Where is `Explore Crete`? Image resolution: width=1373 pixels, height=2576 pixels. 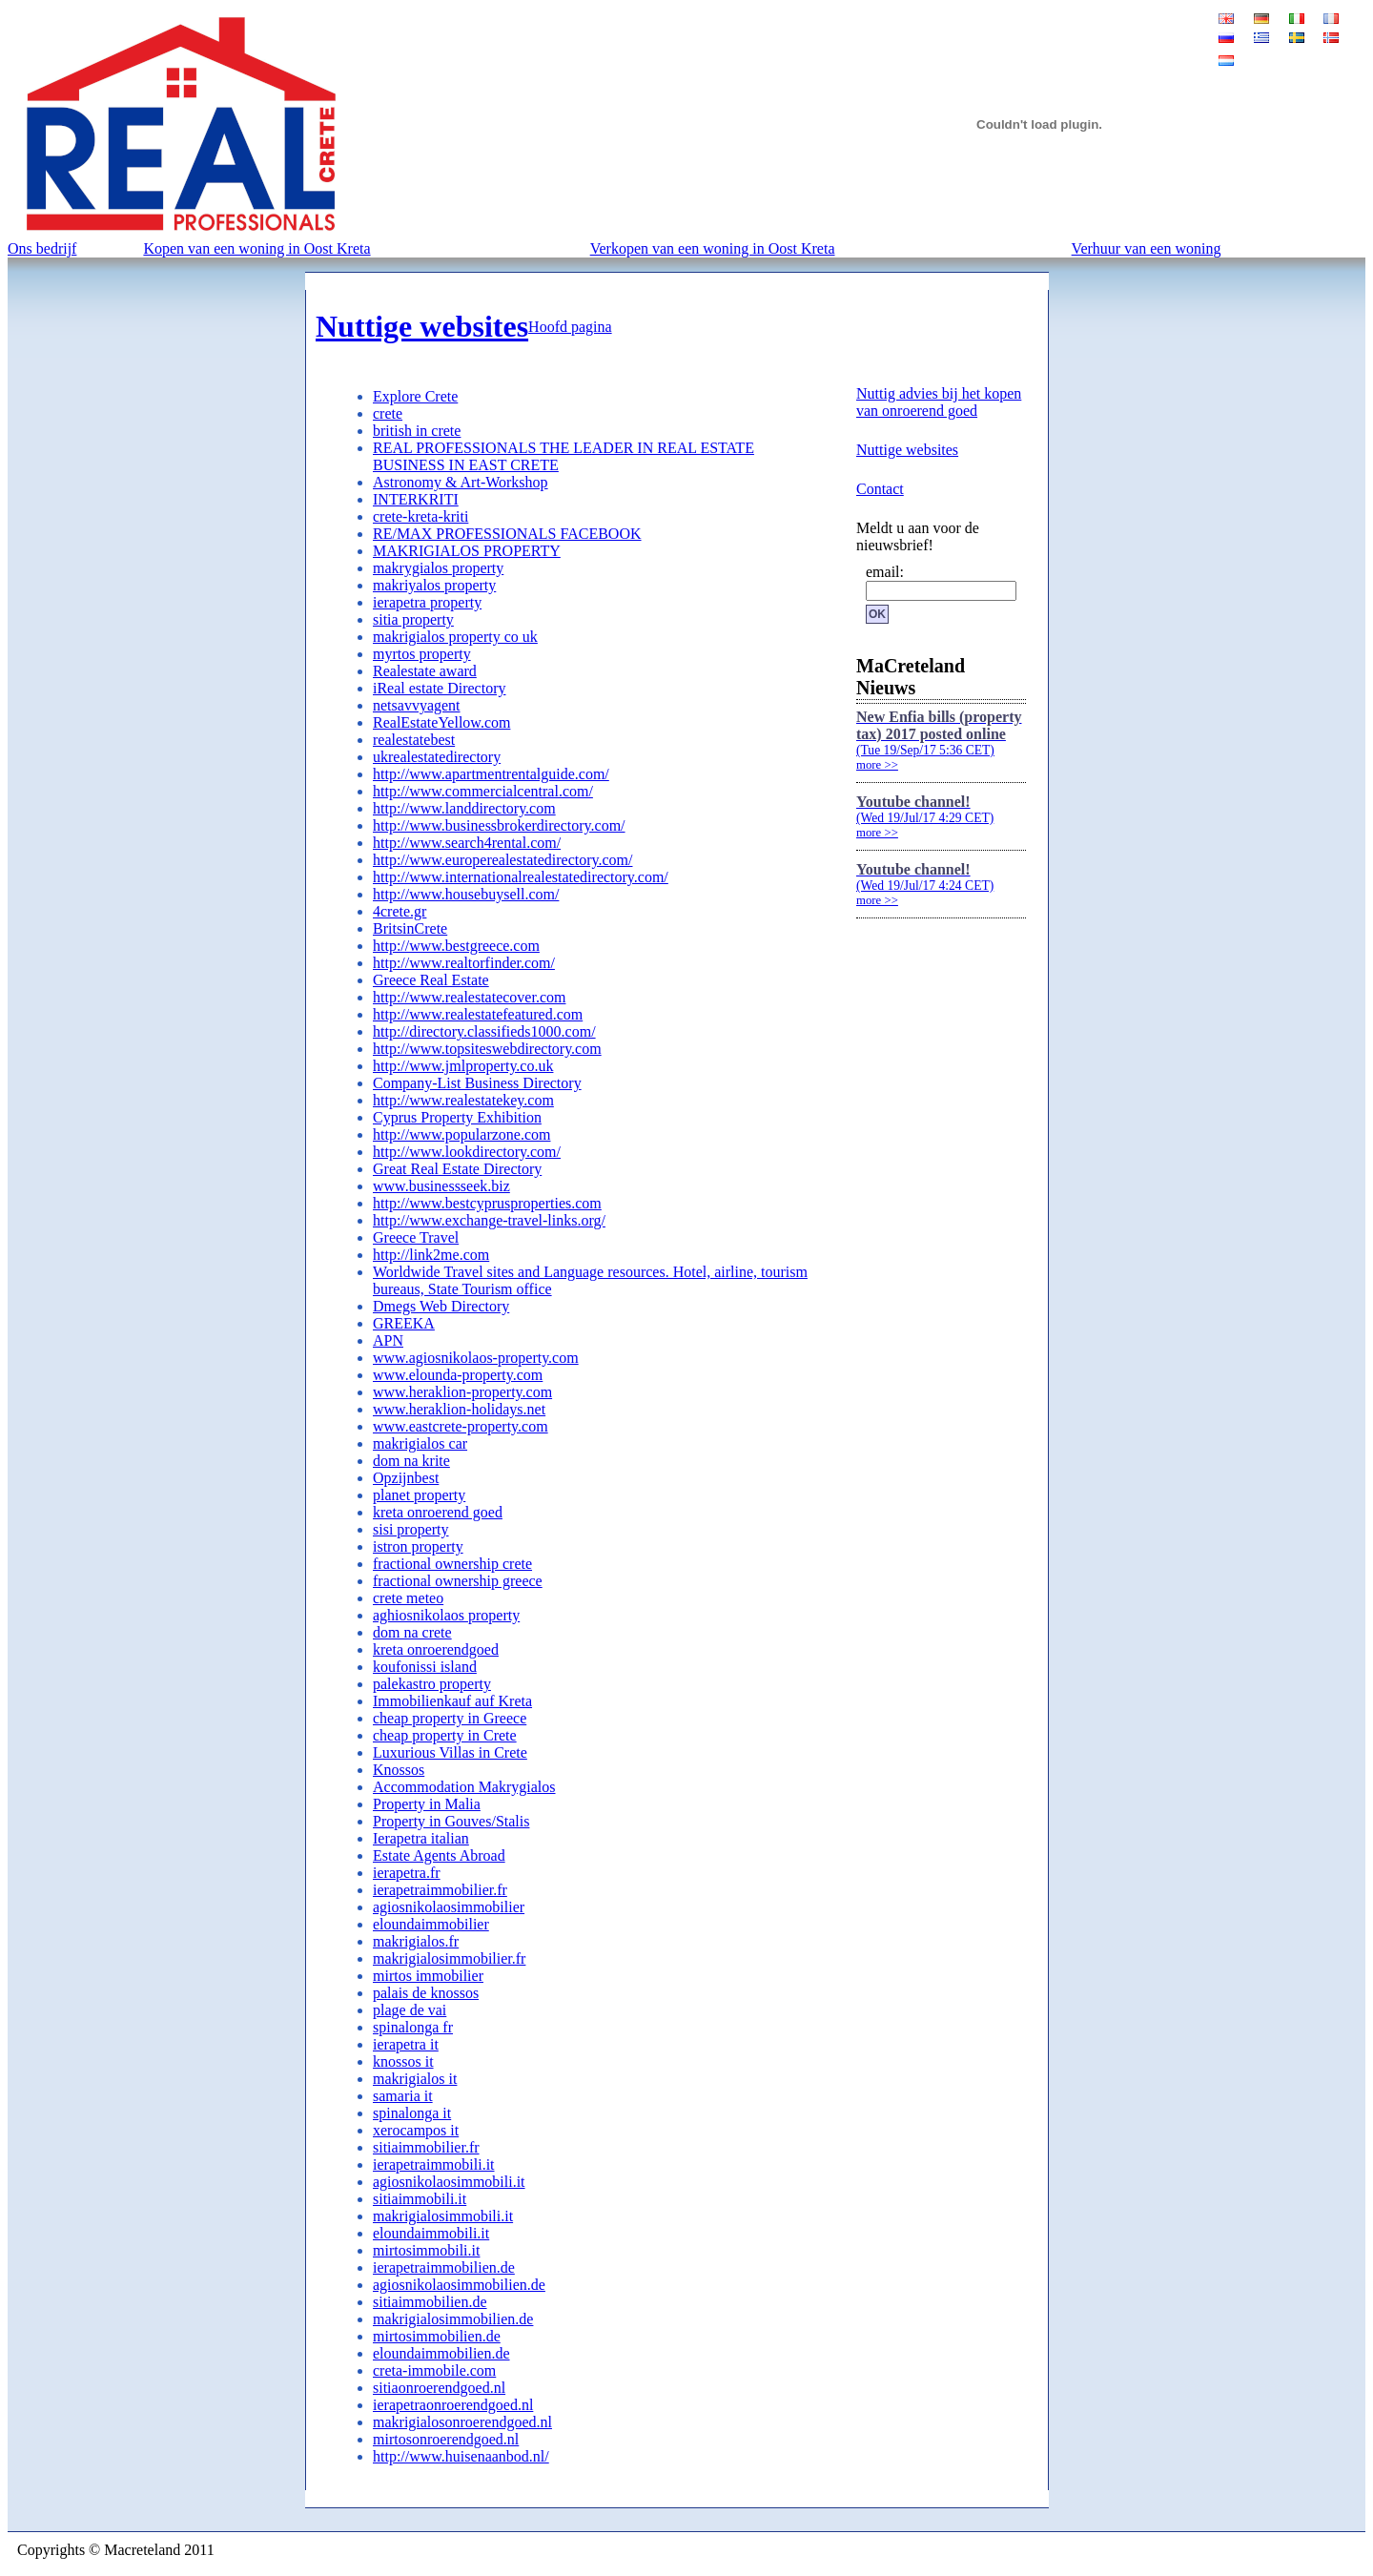 Explore Crete is located at coordinates (415, 396).